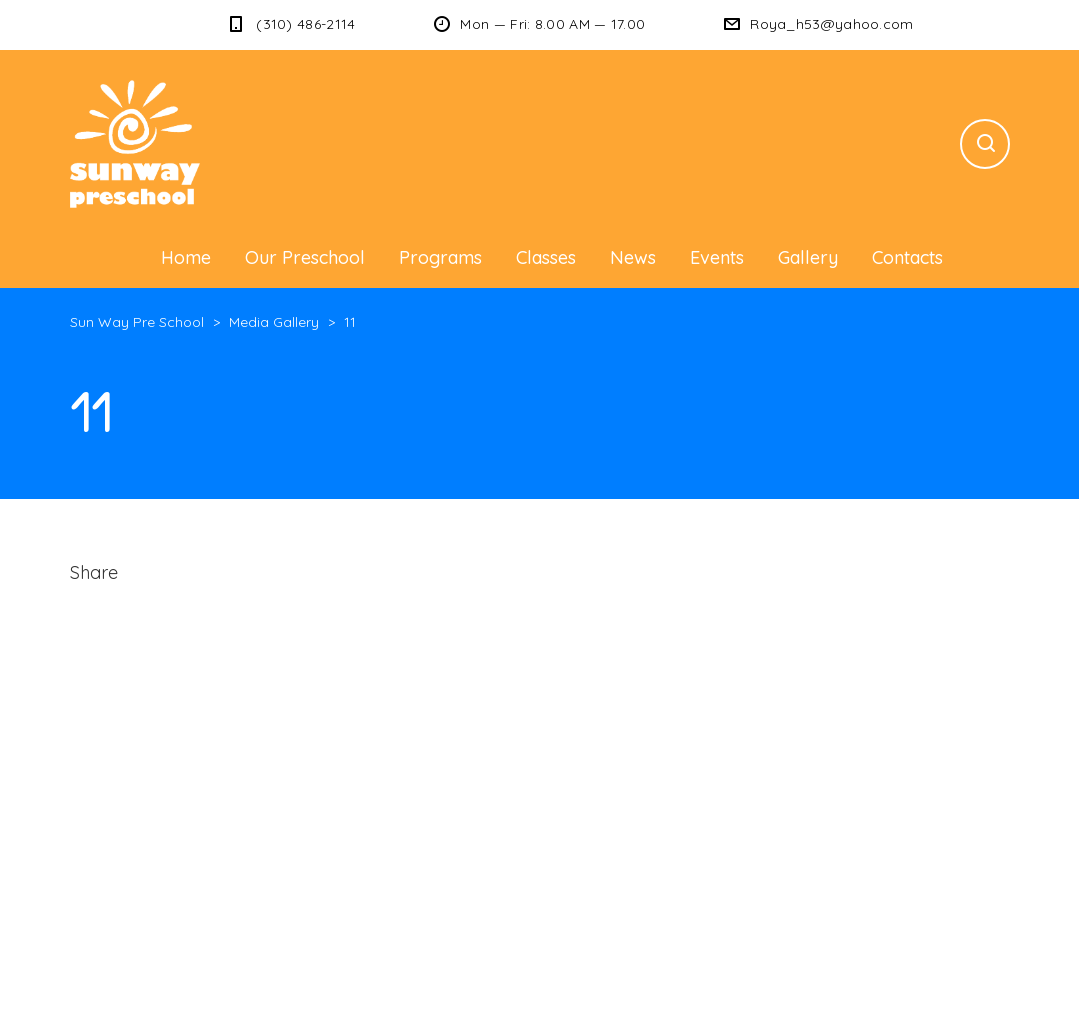 This screenshot has width=1079, height=1019. I want to click on Classes, so click(546, 257).